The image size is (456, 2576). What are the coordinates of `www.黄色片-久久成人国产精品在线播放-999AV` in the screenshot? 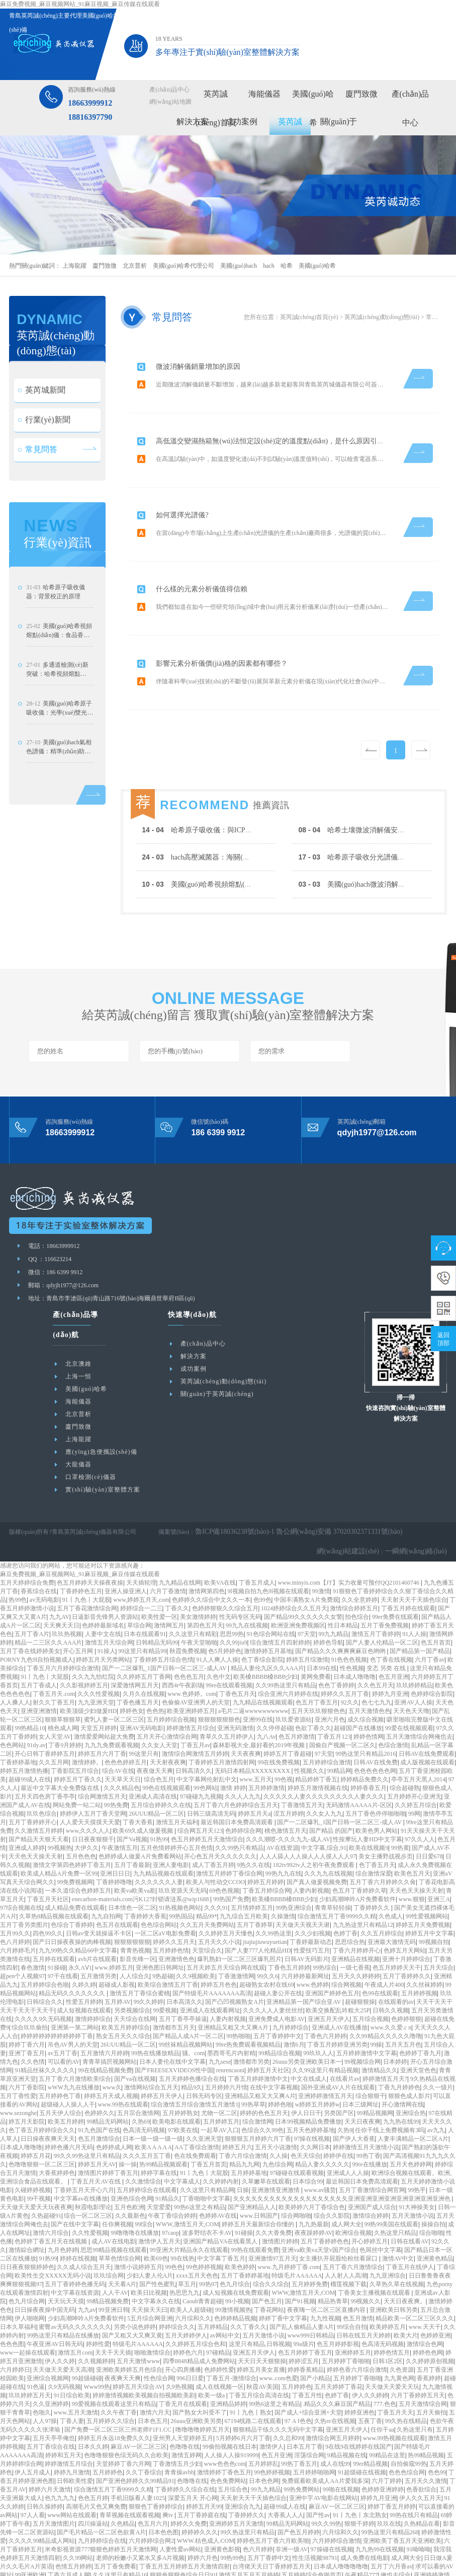 It's located at (202, 2554).